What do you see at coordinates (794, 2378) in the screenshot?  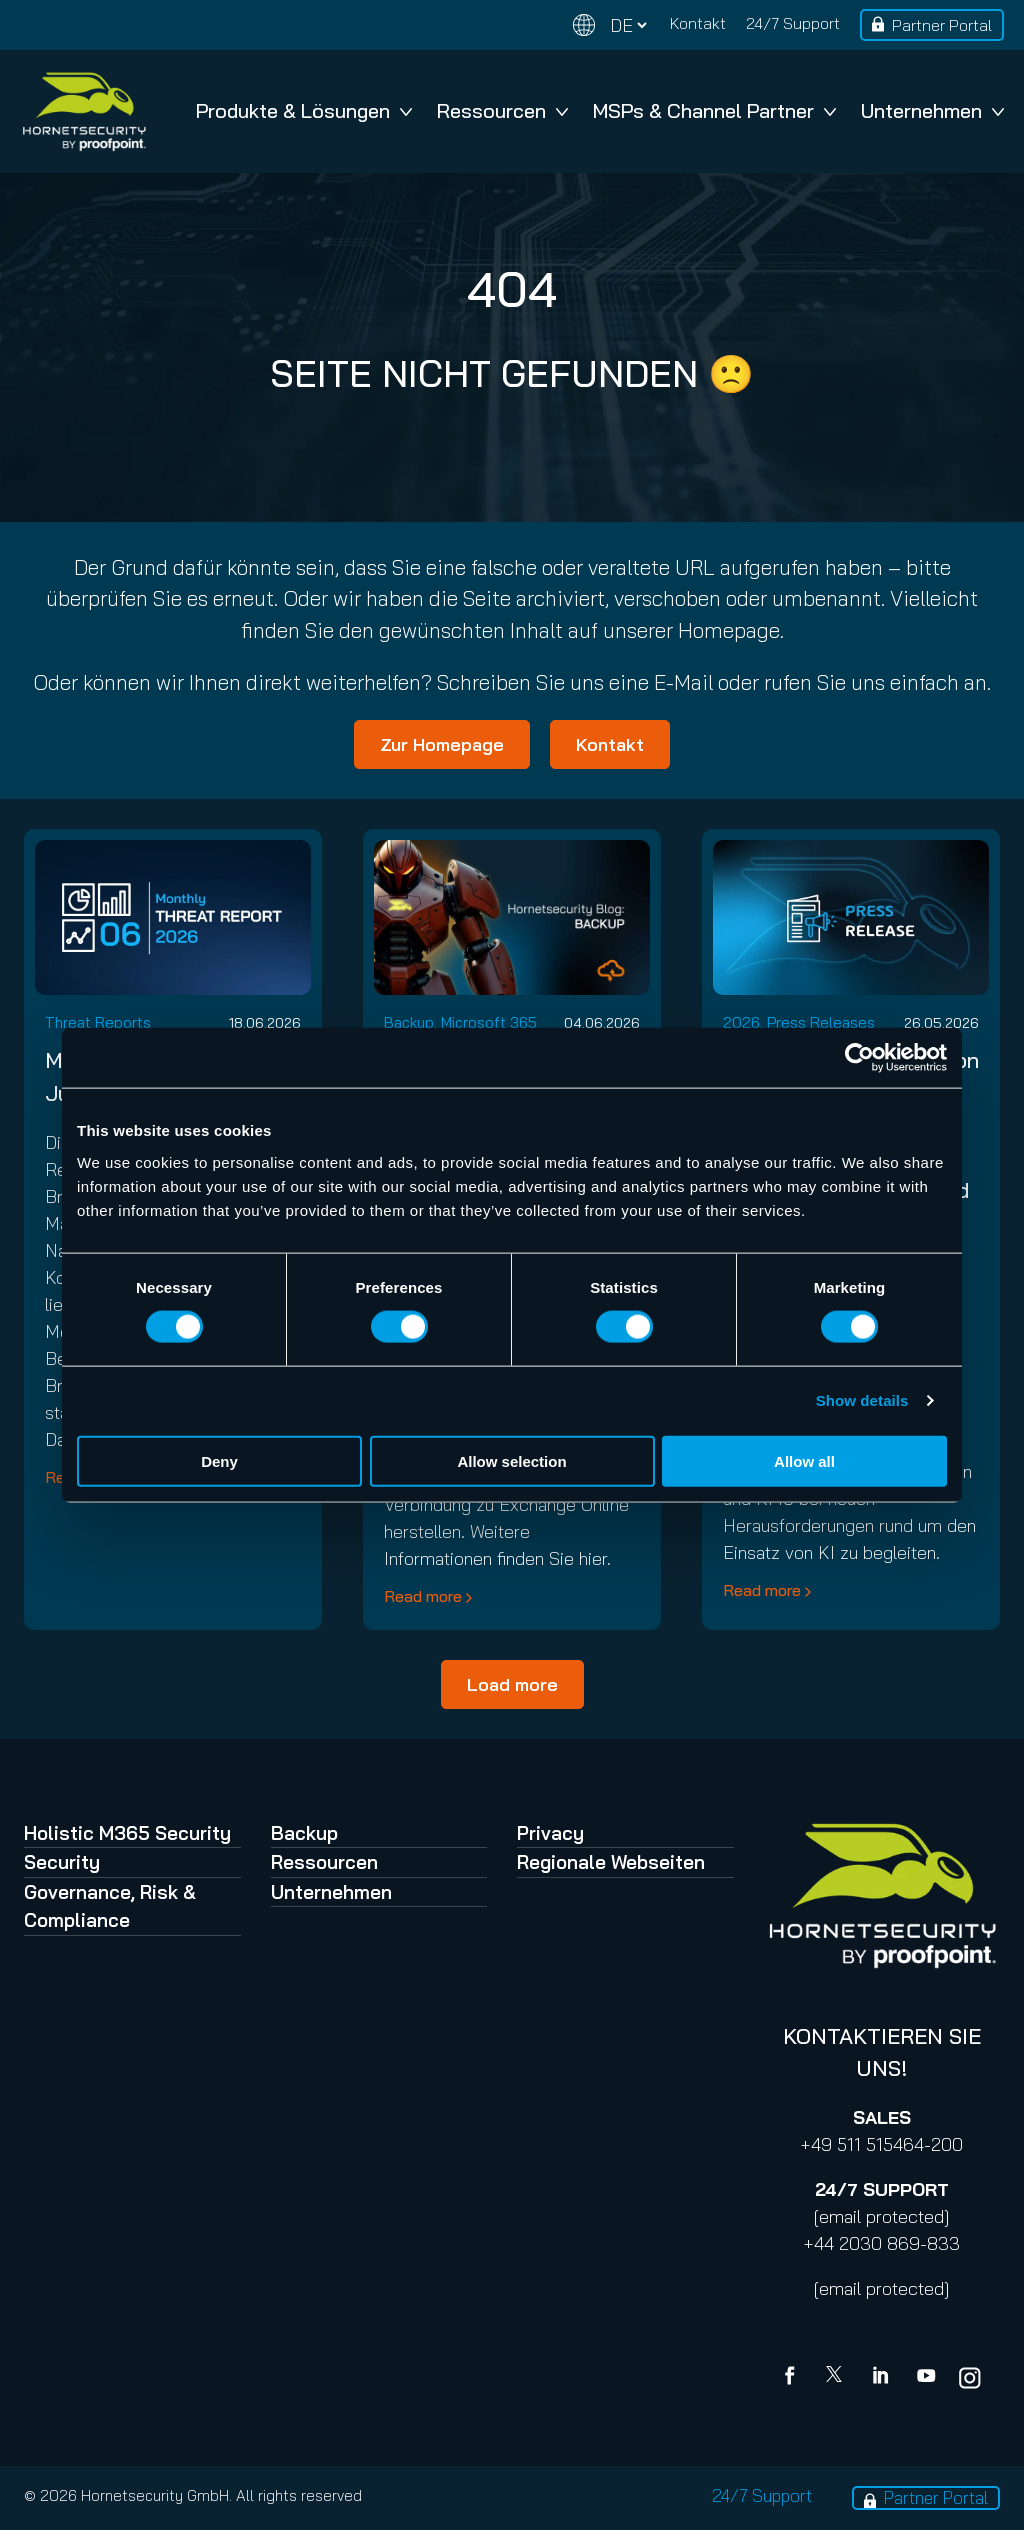 I see `[Facebook]` at bounding box center [794, 2378].